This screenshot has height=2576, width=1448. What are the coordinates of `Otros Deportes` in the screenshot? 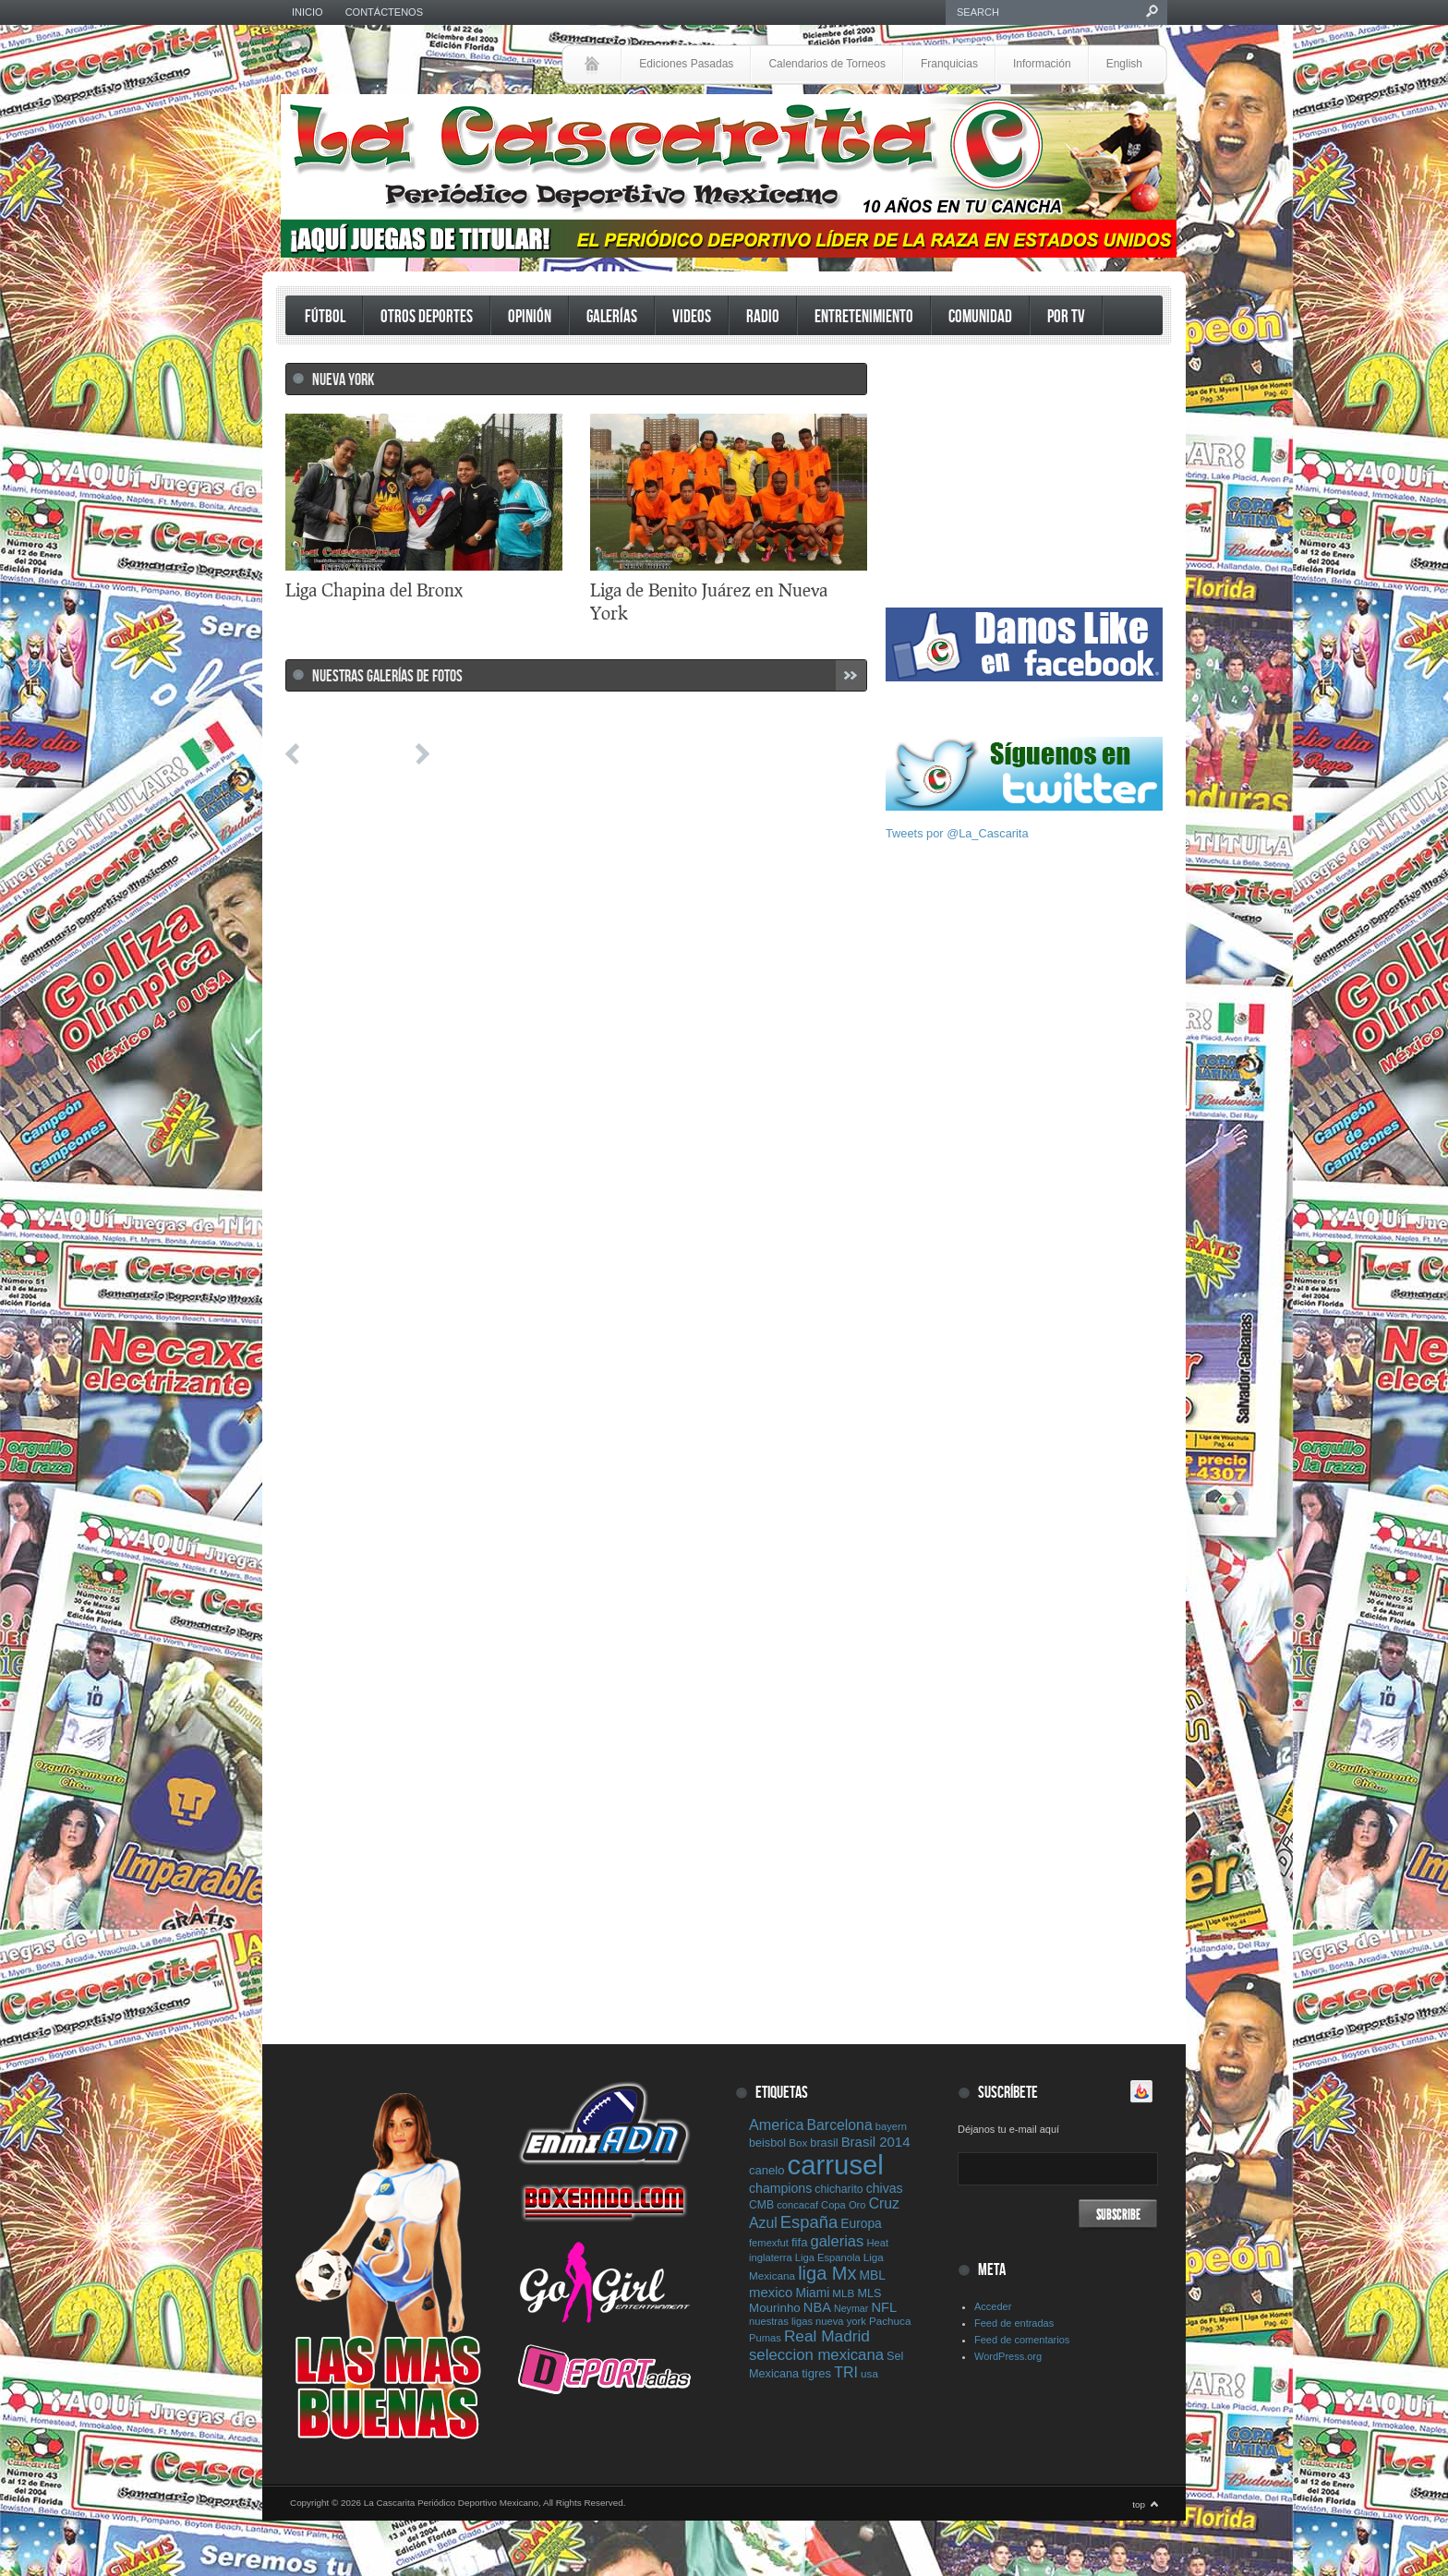 It's located at (426, 317).